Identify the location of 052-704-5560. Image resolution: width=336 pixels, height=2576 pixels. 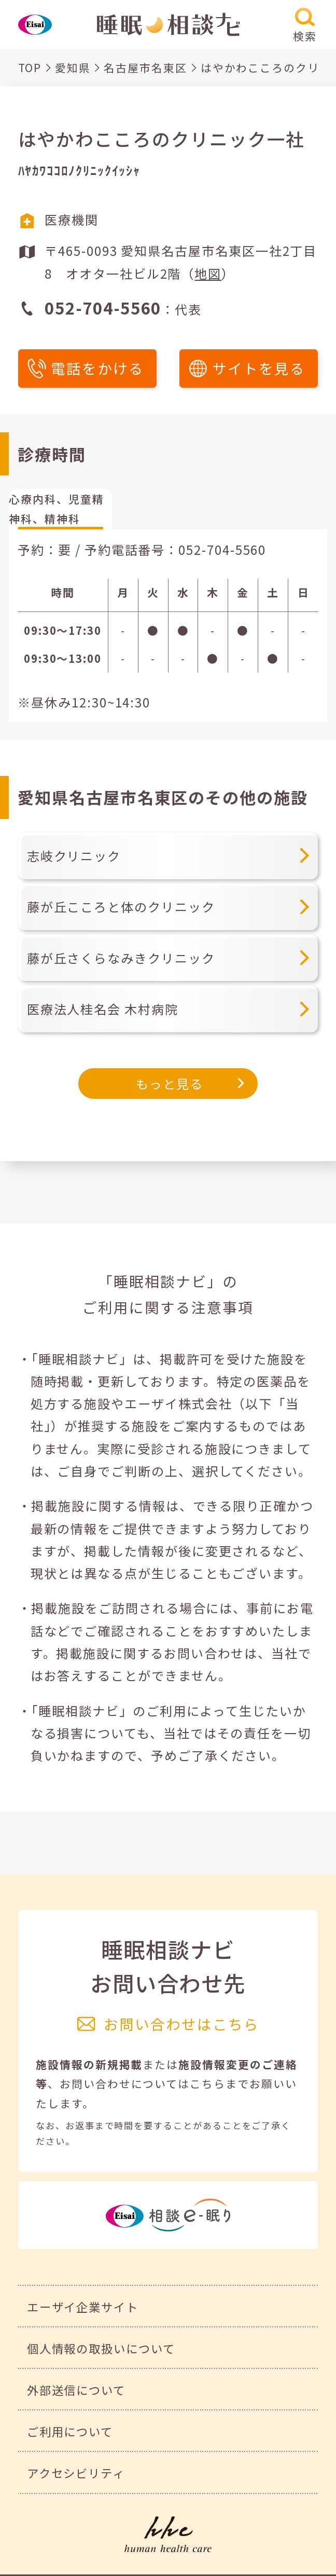
(222, 549).